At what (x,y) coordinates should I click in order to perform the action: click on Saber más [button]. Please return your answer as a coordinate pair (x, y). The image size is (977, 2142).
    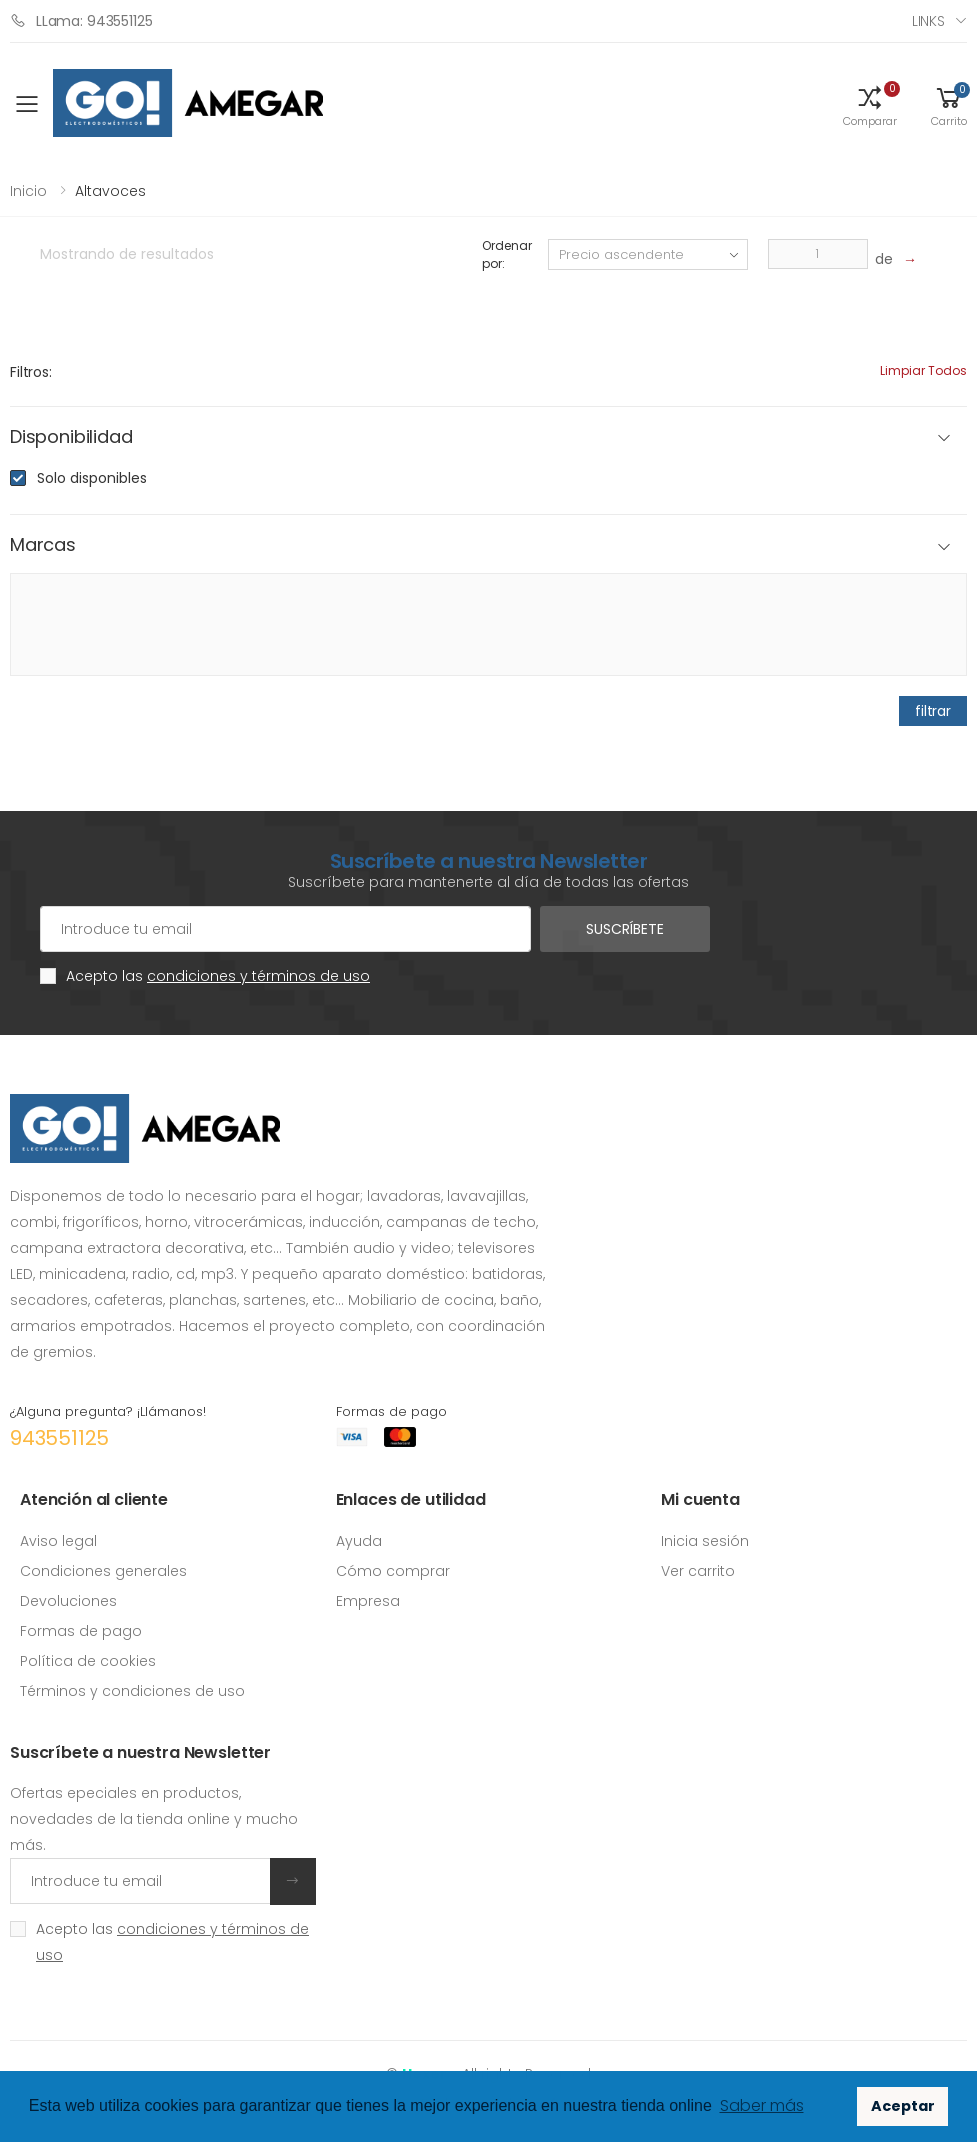
    Looking at the image, I should click on (762, 2105).